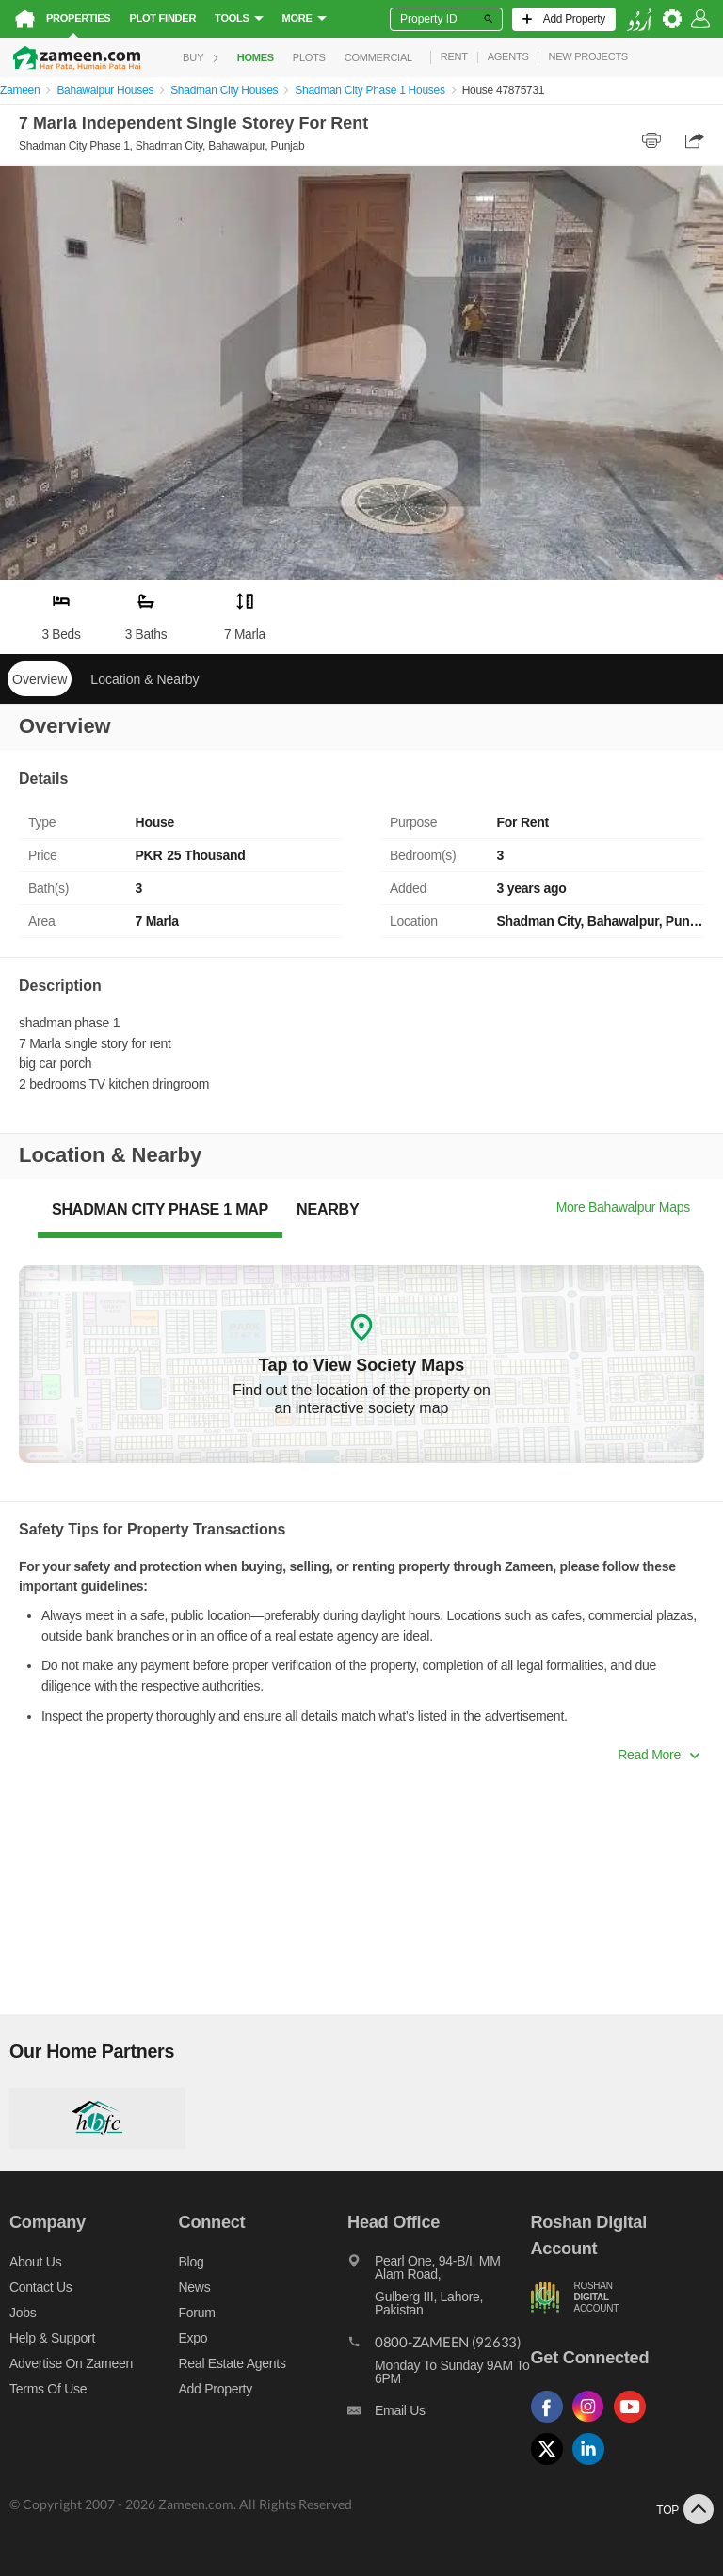 Image resolution: width=723 pixels, height=2576 pixels. What do you see at coordinates (193, 2337) in the screenshot?
I see `Expo` at bounding box center [193, 2337].